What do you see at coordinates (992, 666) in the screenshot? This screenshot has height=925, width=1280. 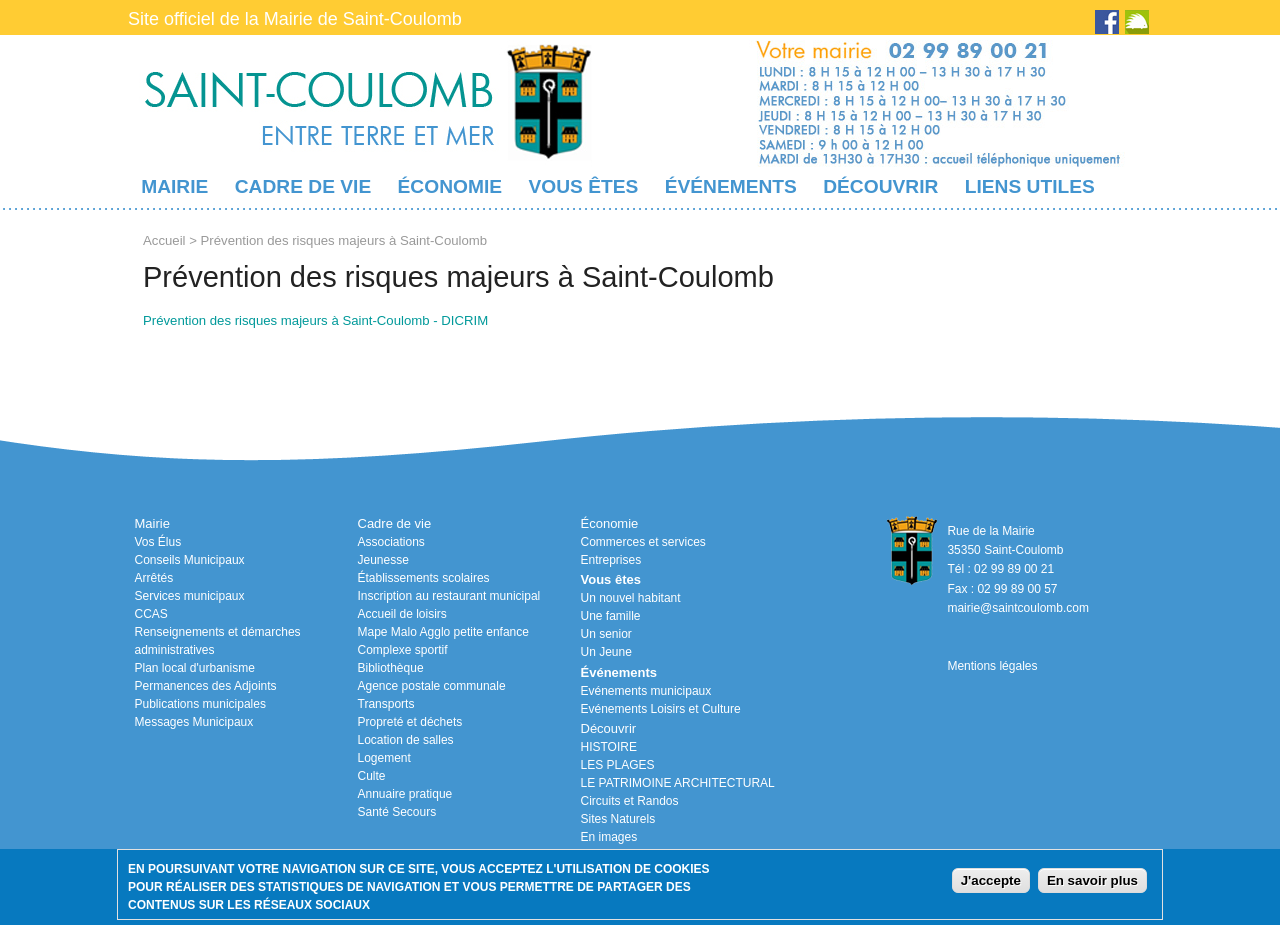 I see `Mentions légales` at bounding box center [992, 666].